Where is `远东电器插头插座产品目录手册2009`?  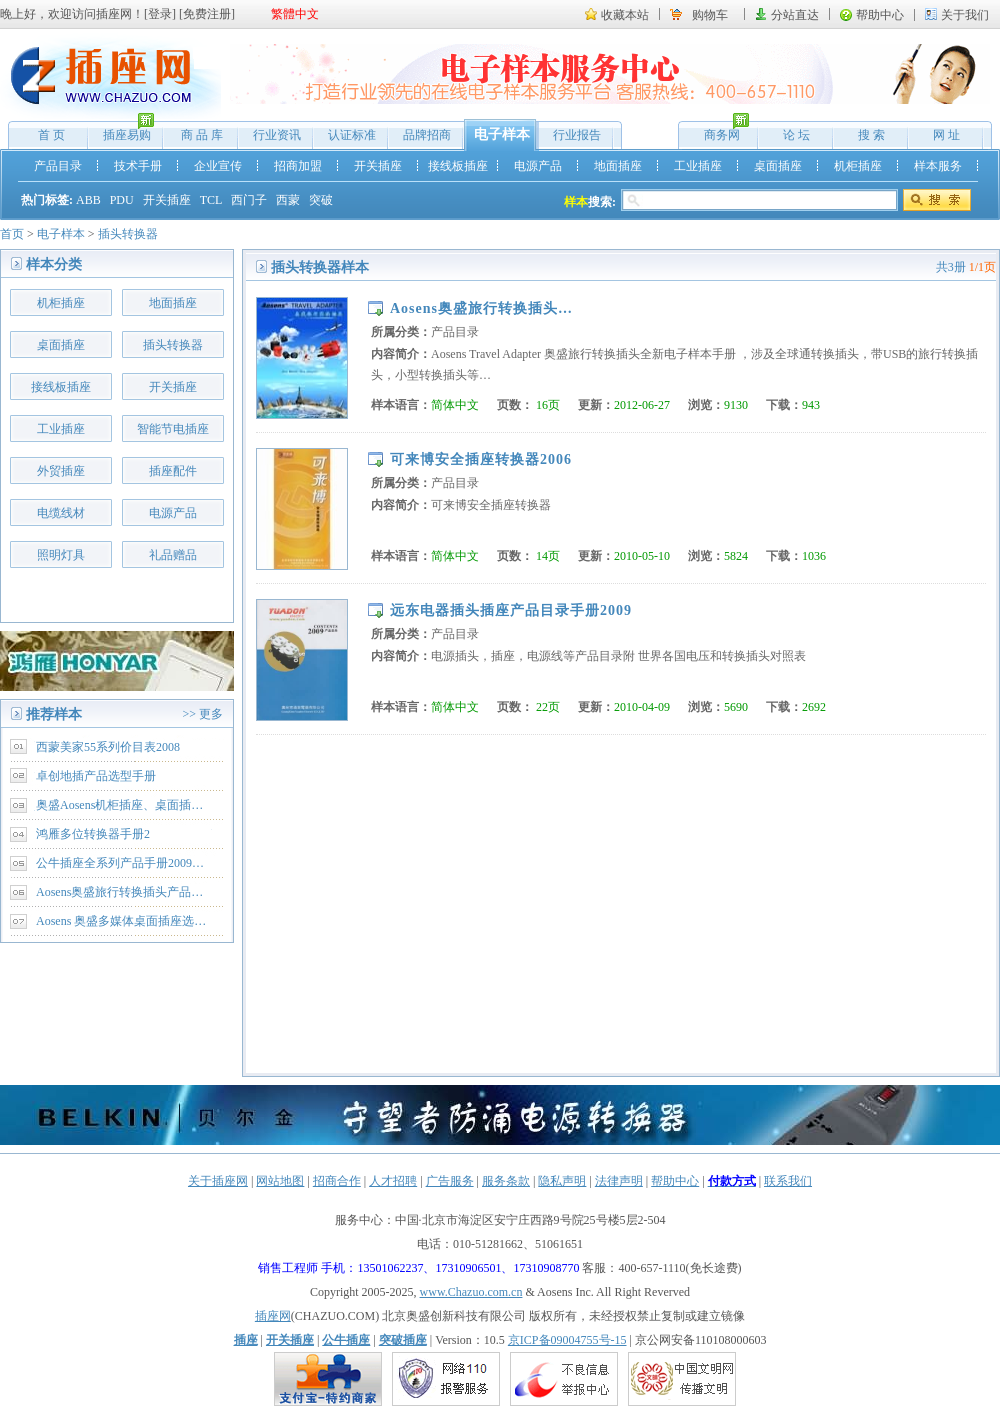 远东电器插头插座产品目录手册2009 is located at coordinates (511, 610).